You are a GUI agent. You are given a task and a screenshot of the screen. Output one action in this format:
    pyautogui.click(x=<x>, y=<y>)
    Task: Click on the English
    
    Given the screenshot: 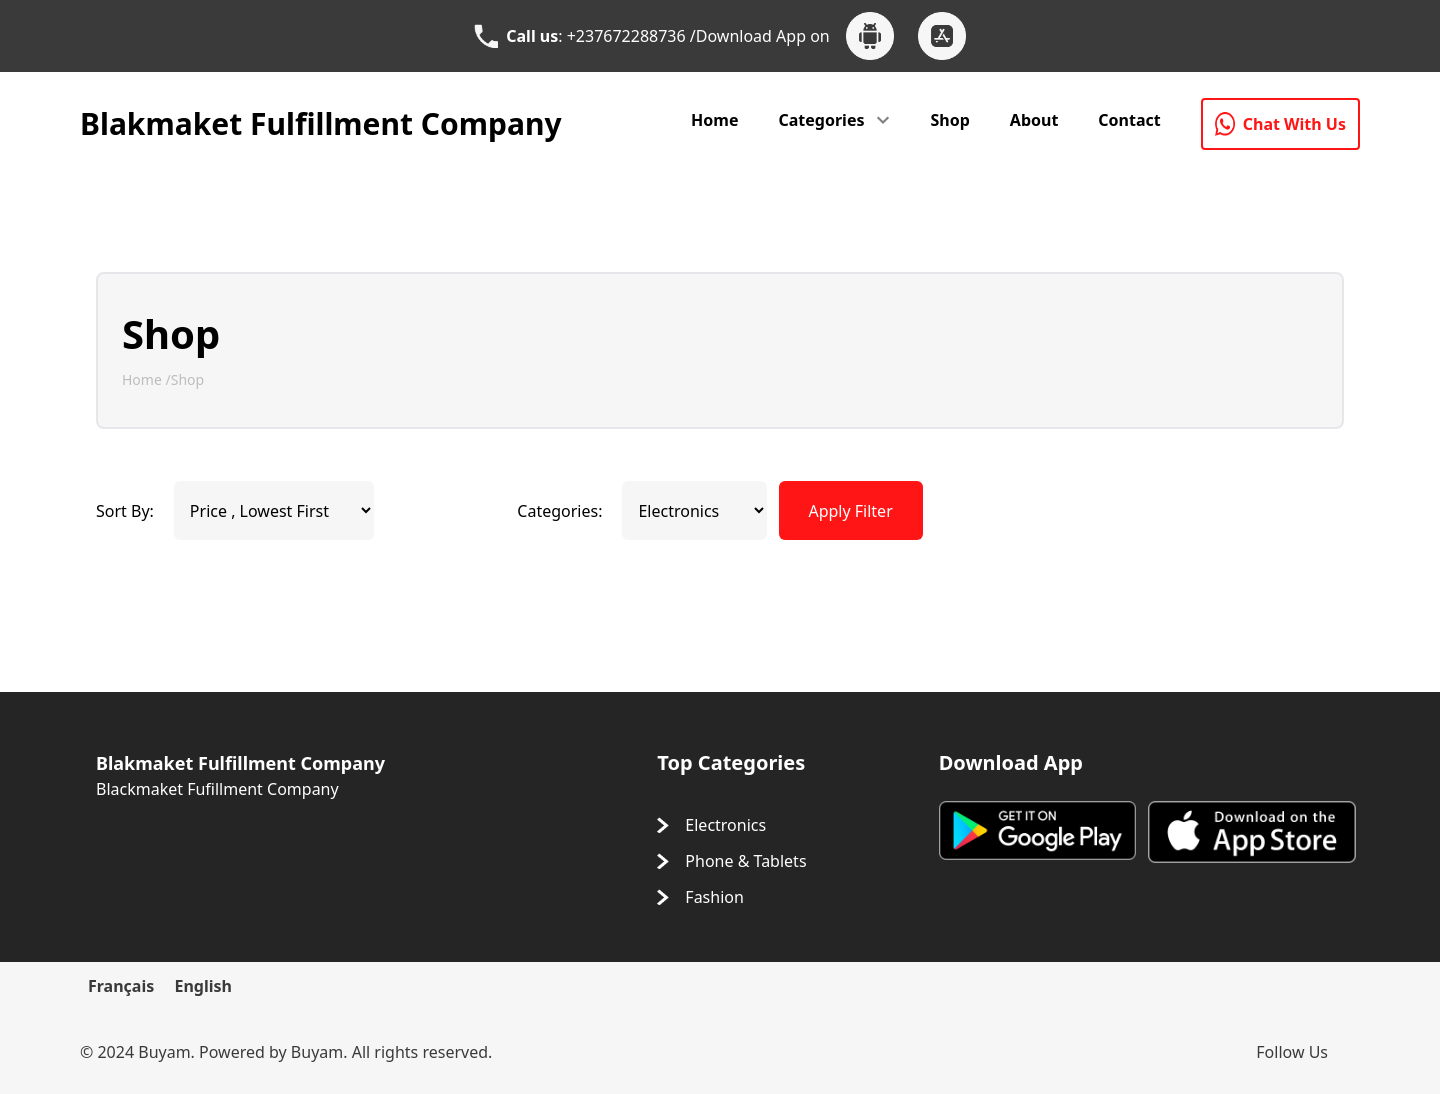 What is the action you would take?
    pyautogui.click(x=202, y=986)
    